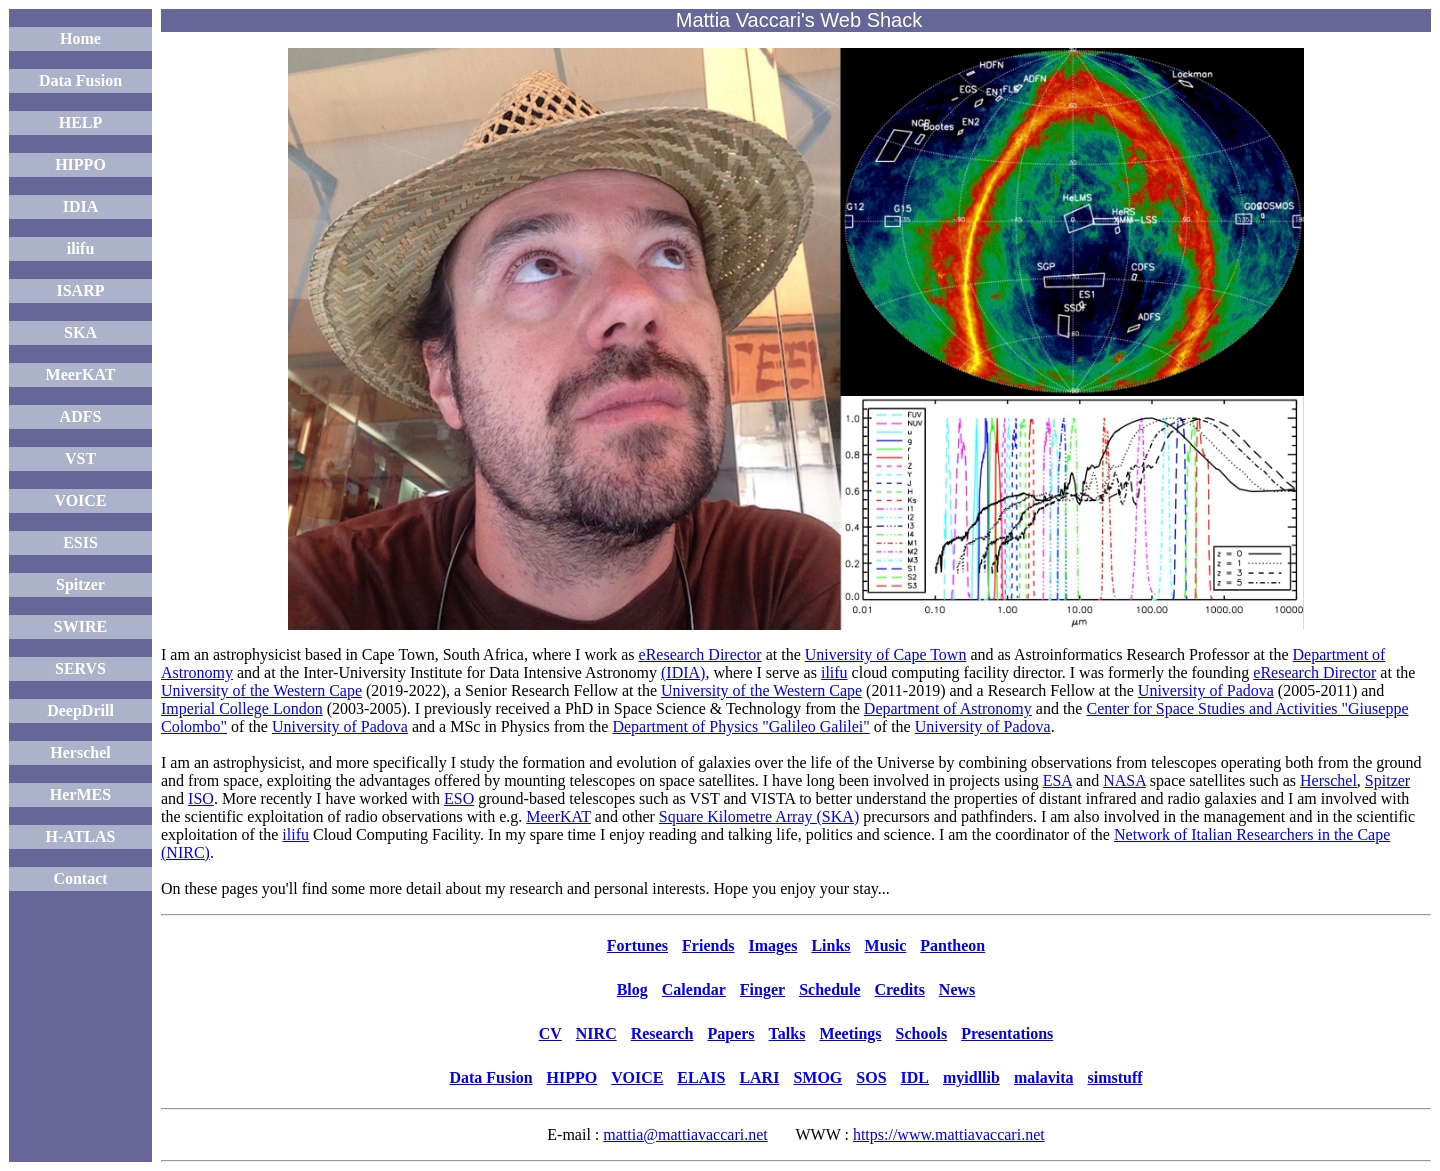  Describe the element at coordinates (81, 836) in the screenshot. I see `H-ATLAS` at that location.